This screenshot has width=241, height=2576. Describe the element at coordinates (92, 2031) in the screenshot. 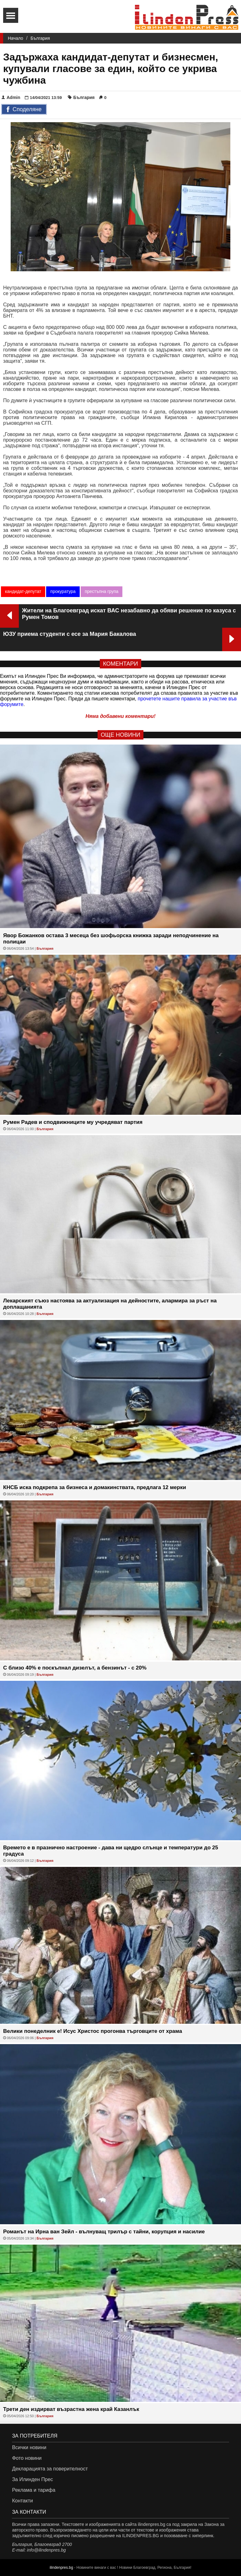

I see `Велики понеделник е! Исус Христос прогонва търговците от храма` at that location.